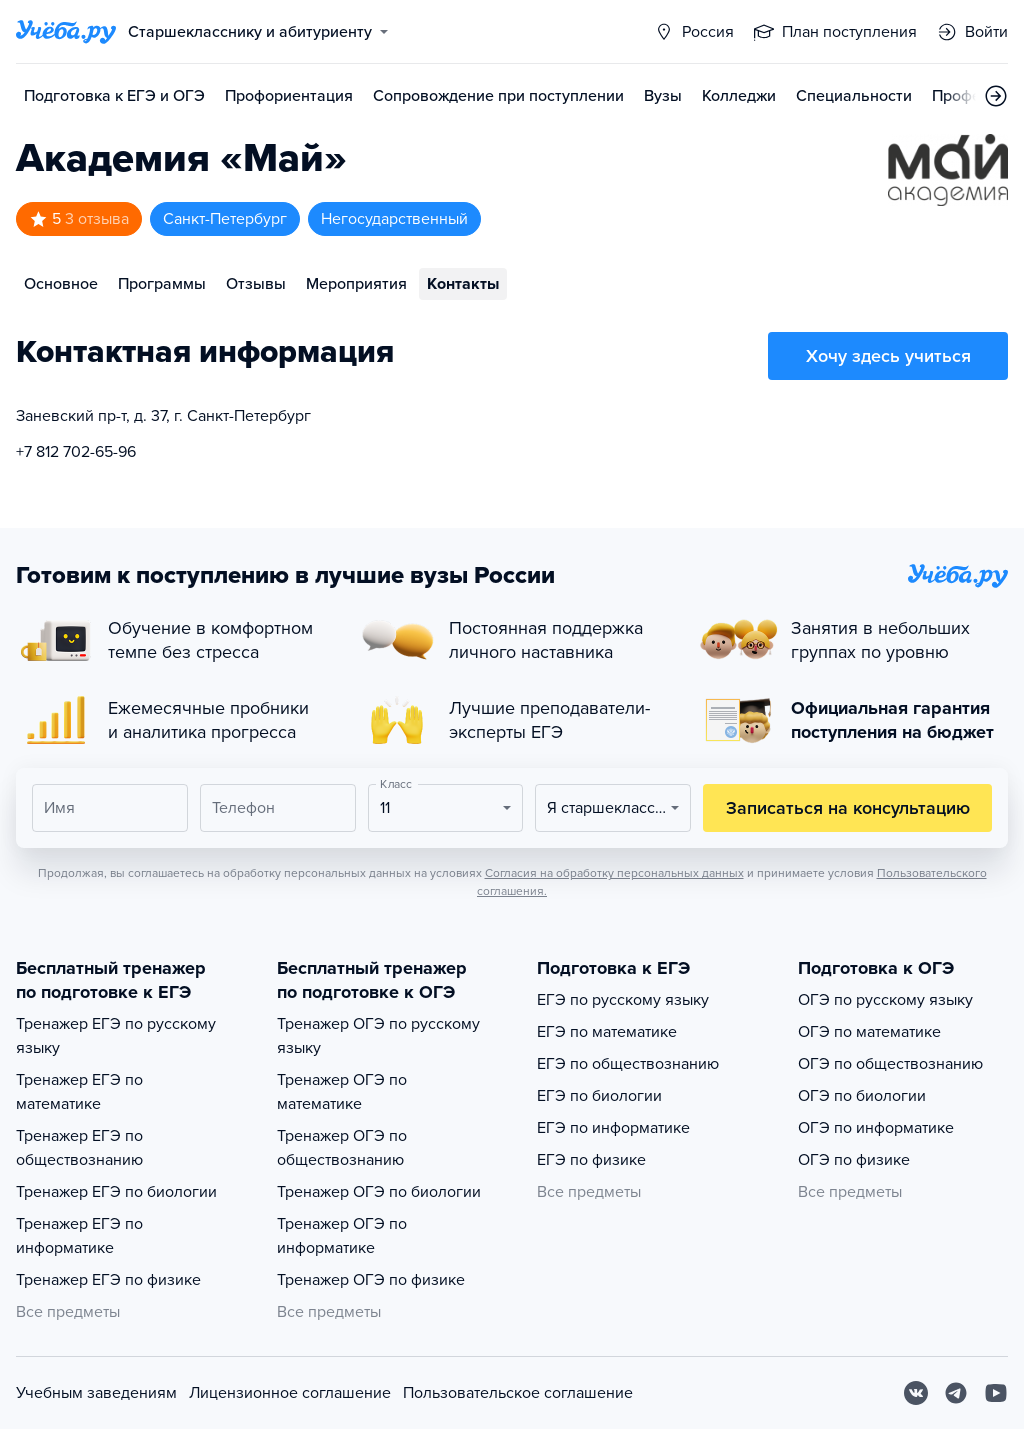 This screenshot has width=1024, height=1429. Describe the element at coordinates (956, 1393) in the screenshot. I see `[Telegram]` at that location.